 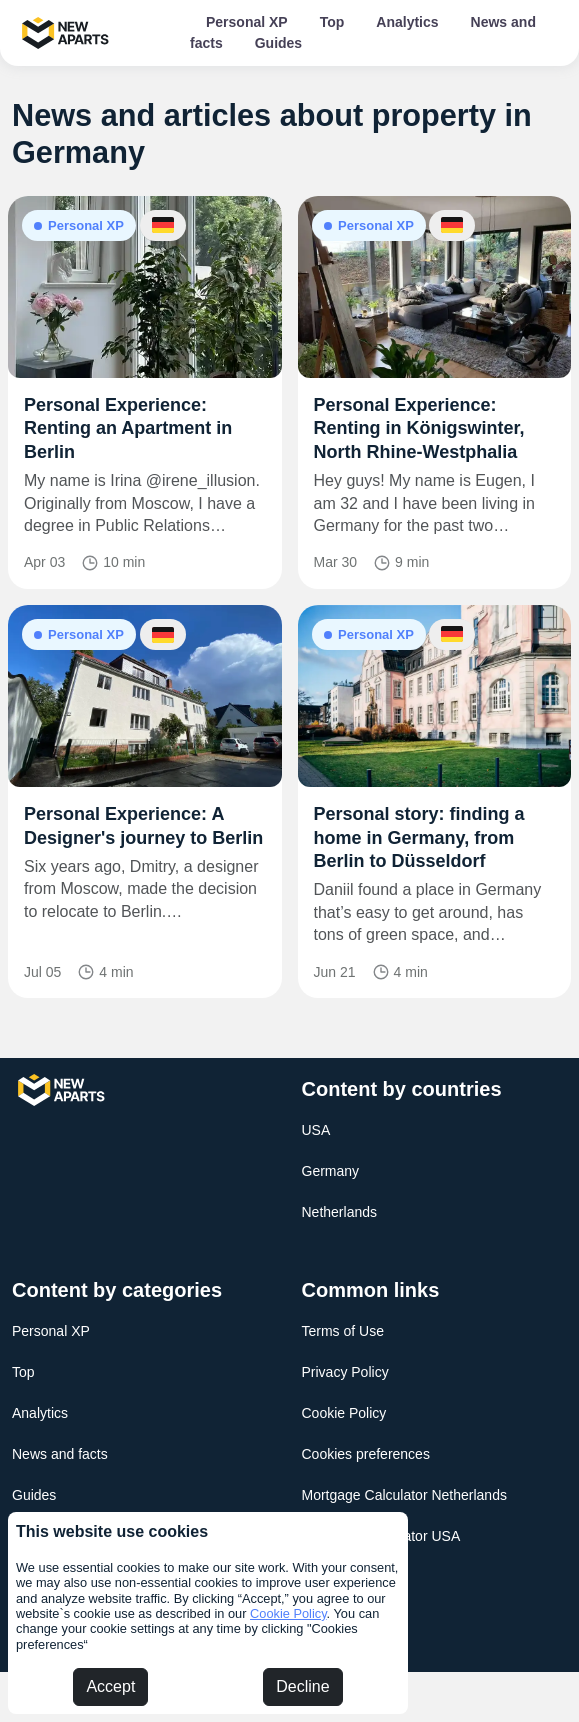 What do you see at coordinates (60, 1454) in the screenshot?
I see `News and facts` at bounding box center [60, 1454].